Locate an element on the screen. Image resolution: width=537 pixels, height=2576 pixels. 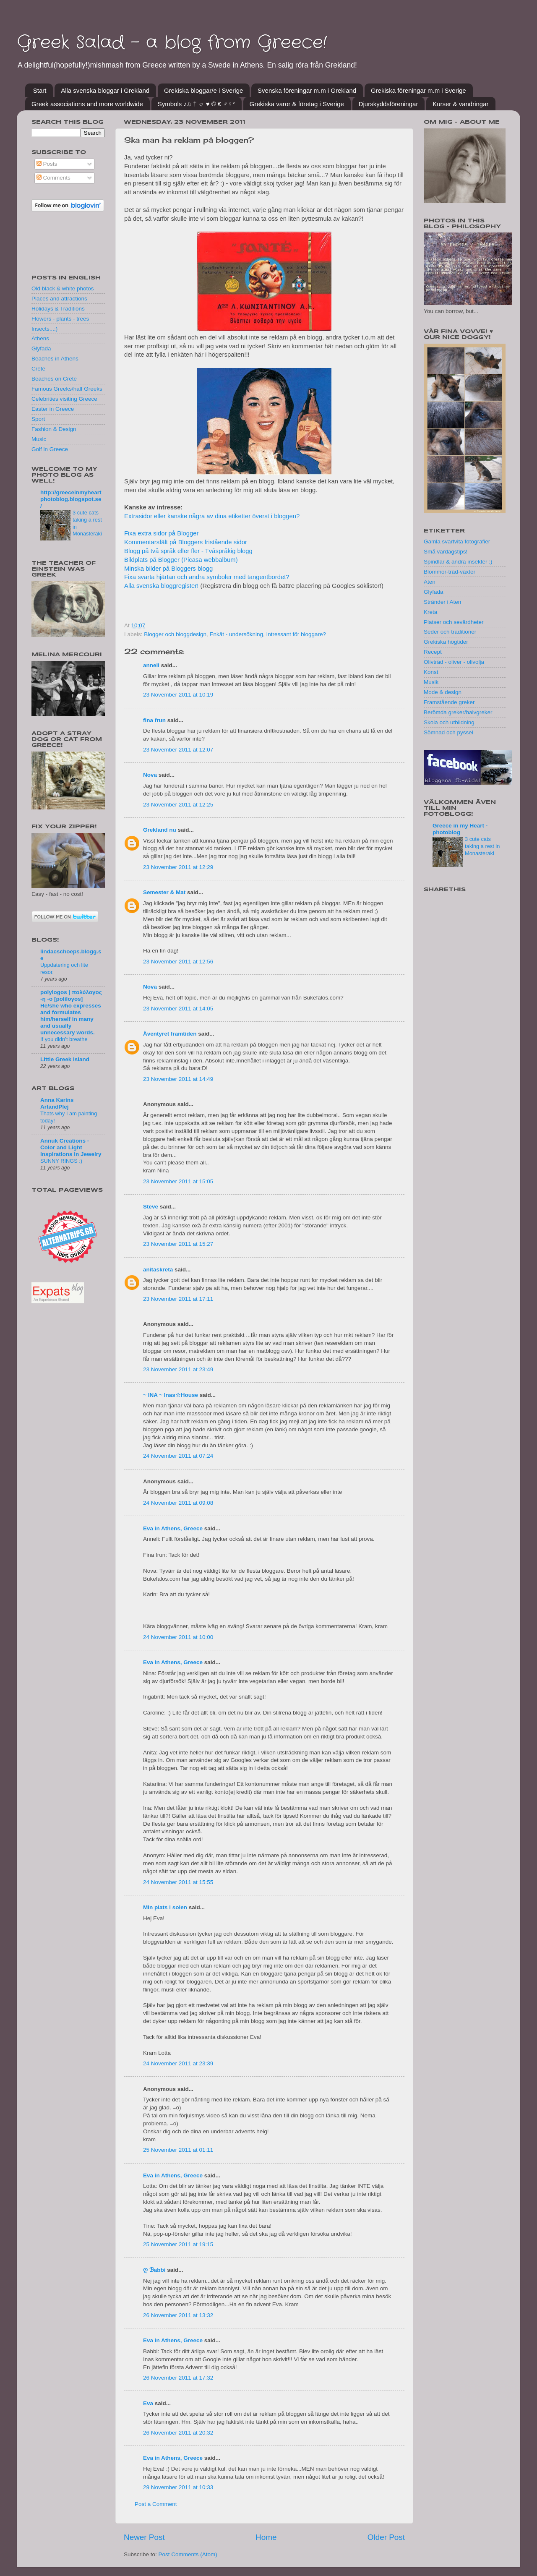
26 November 2011 at 17:32 is located at coordinates (178, 2378).